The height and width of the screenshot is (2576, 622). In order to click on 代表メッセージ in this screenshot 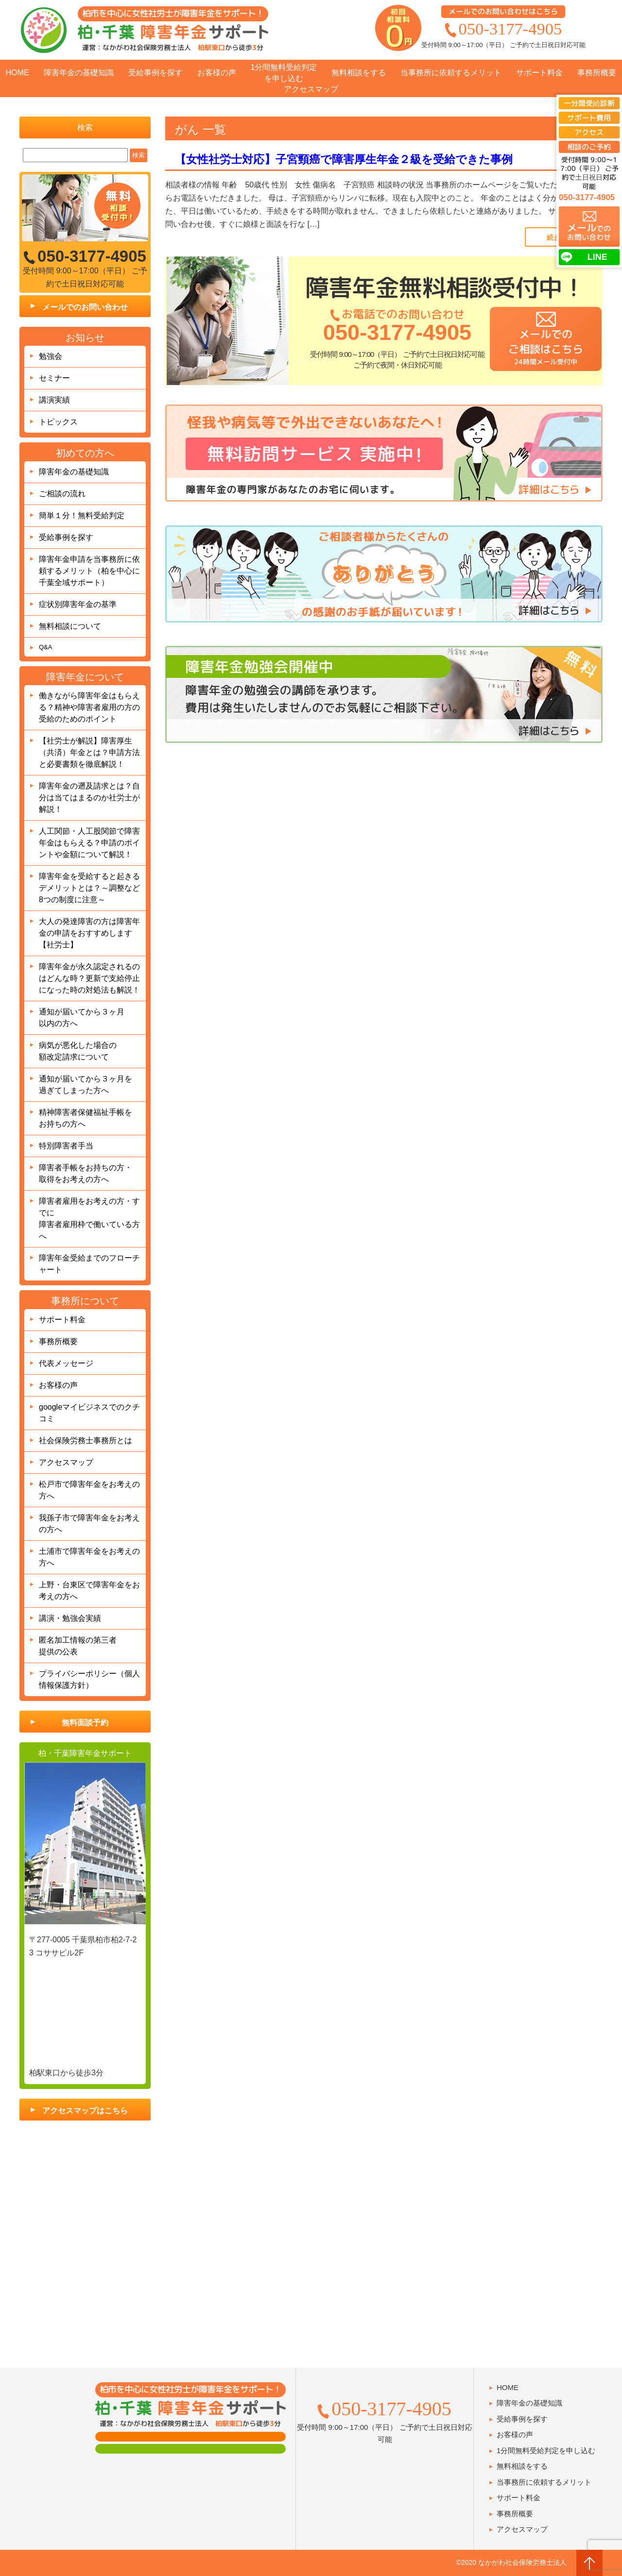, I will do `click(66, 1363)`.